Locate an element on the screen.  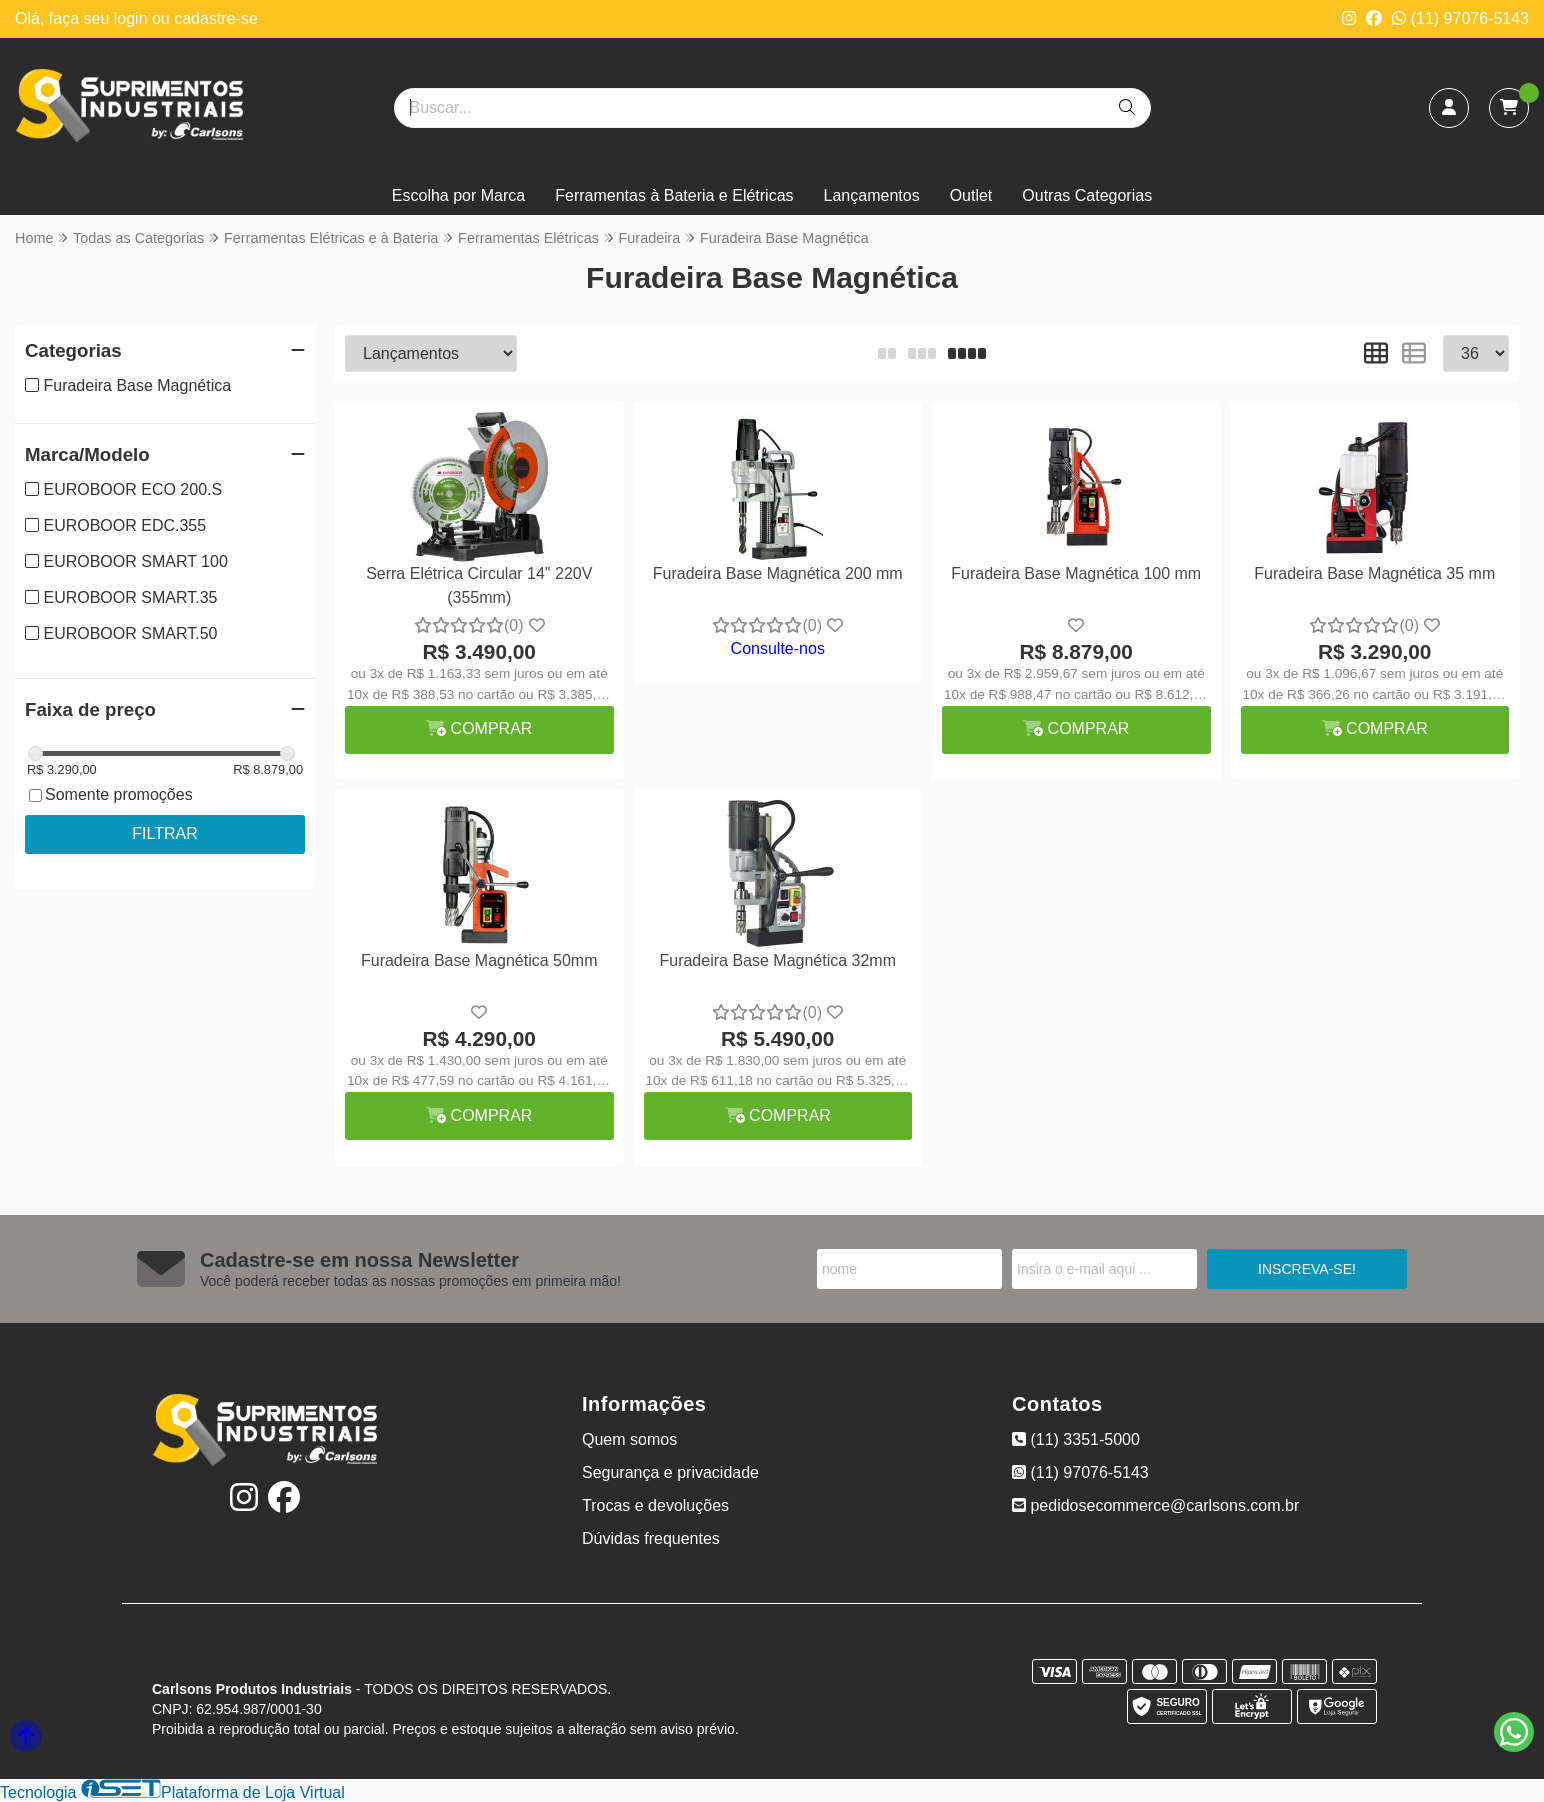
(11) 97076-5143 is located at coordinates (1460, 18).